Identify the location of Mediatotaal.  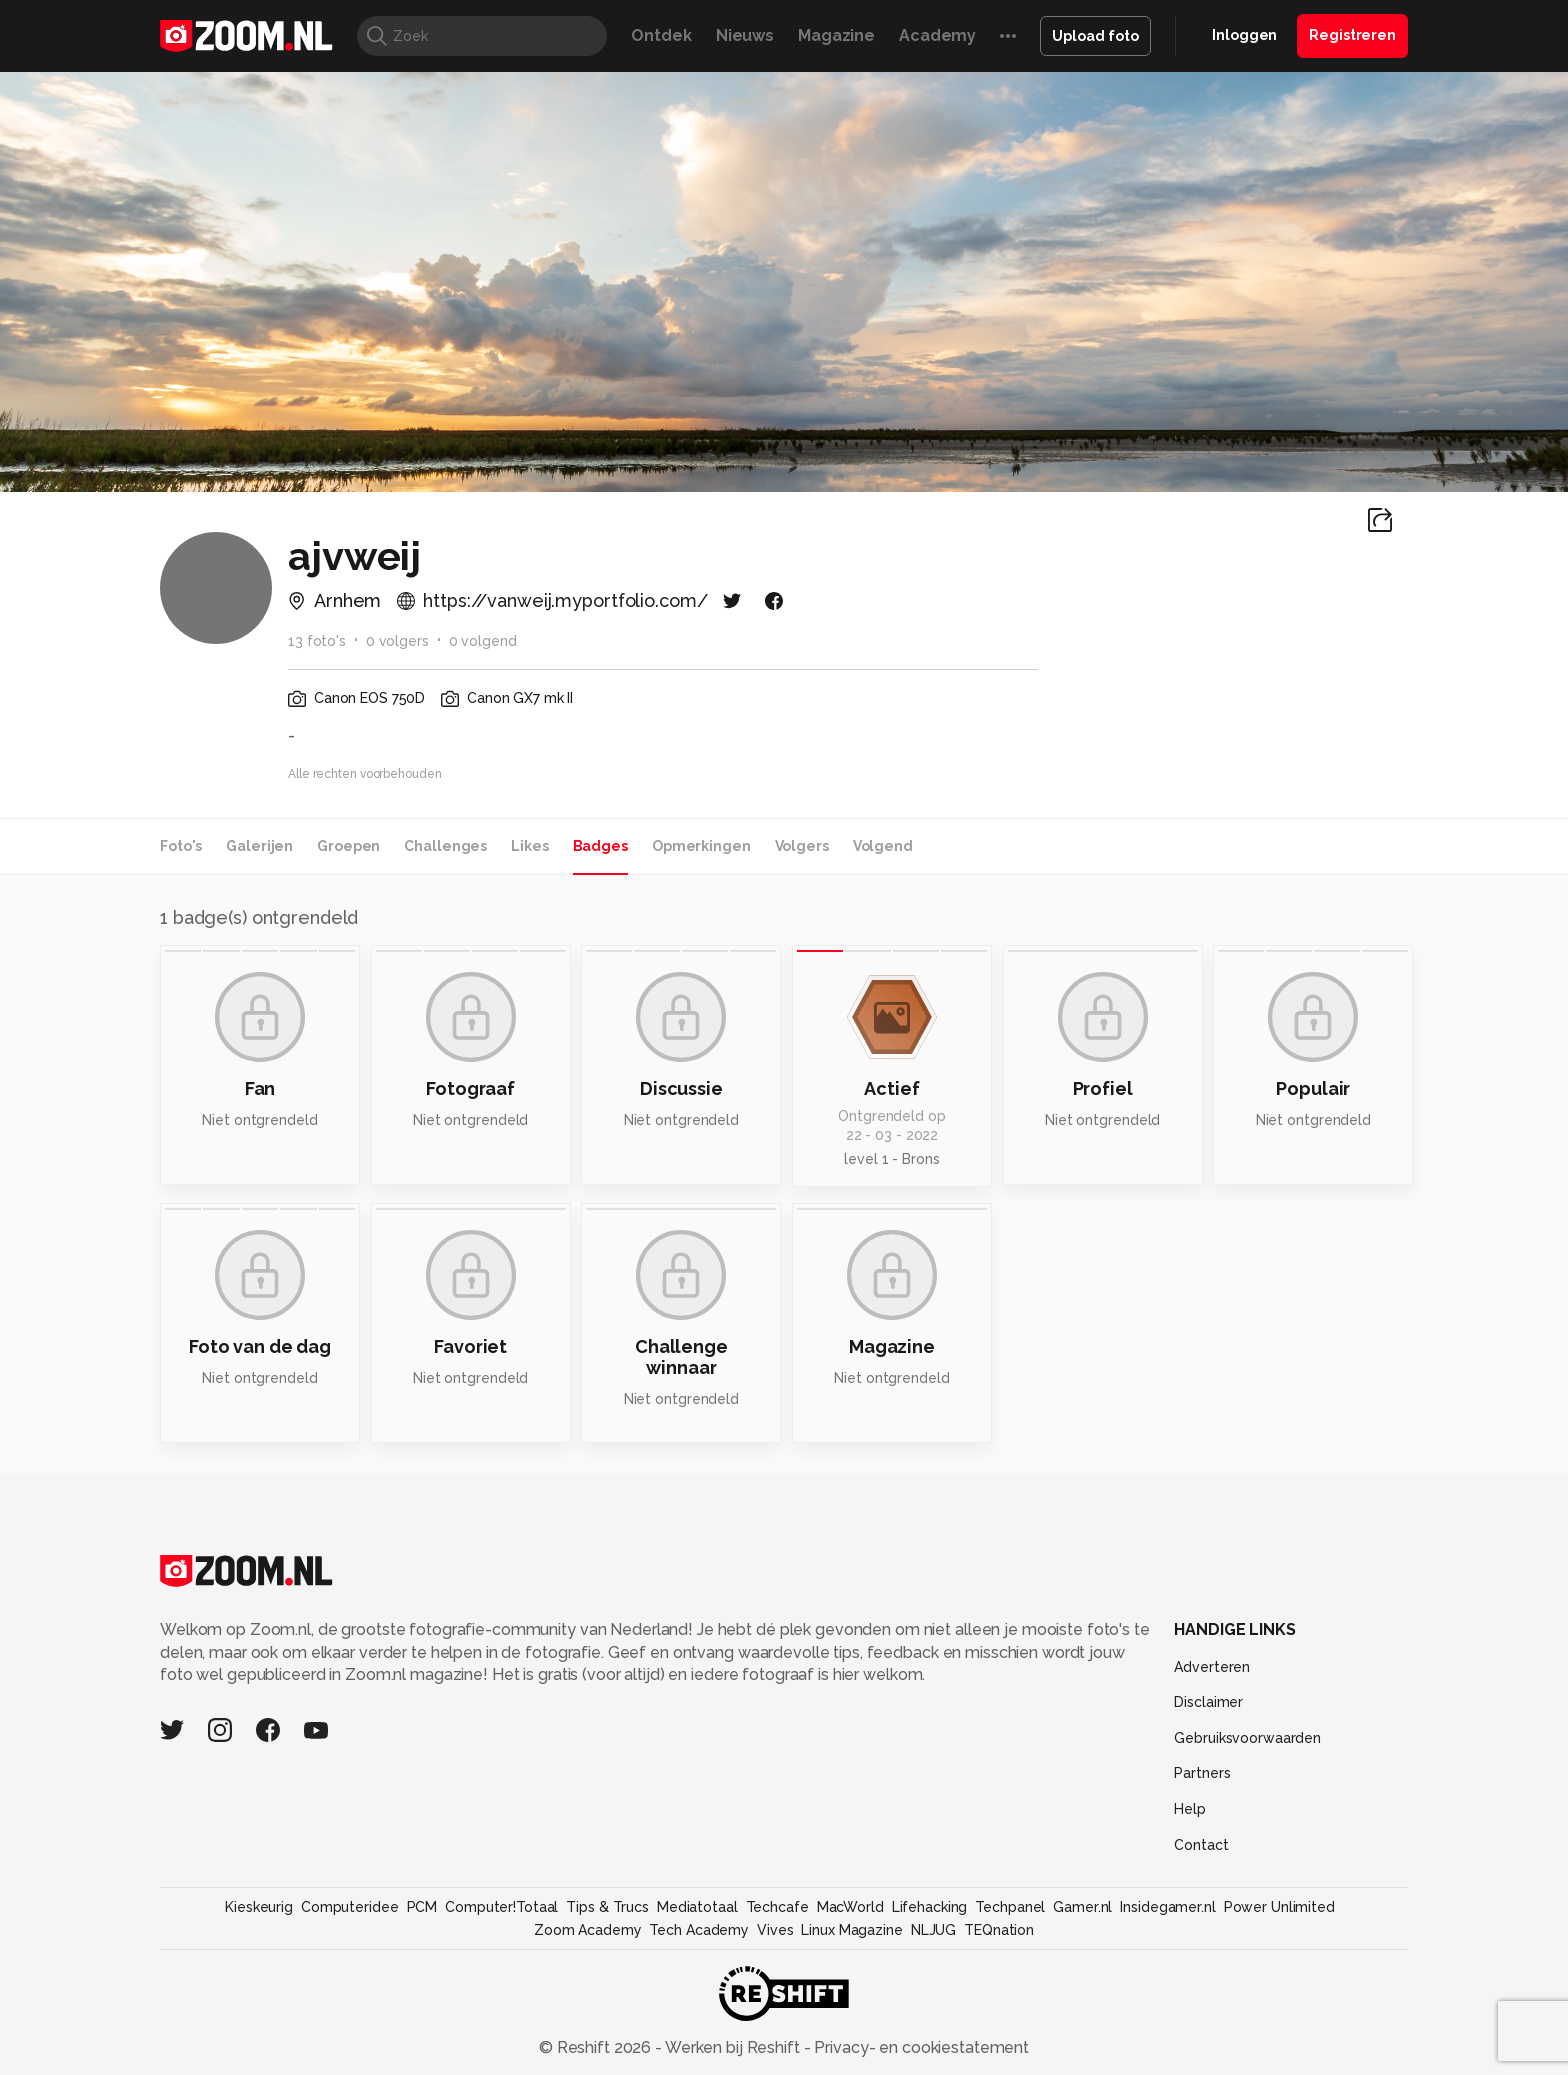
(697, 1907).